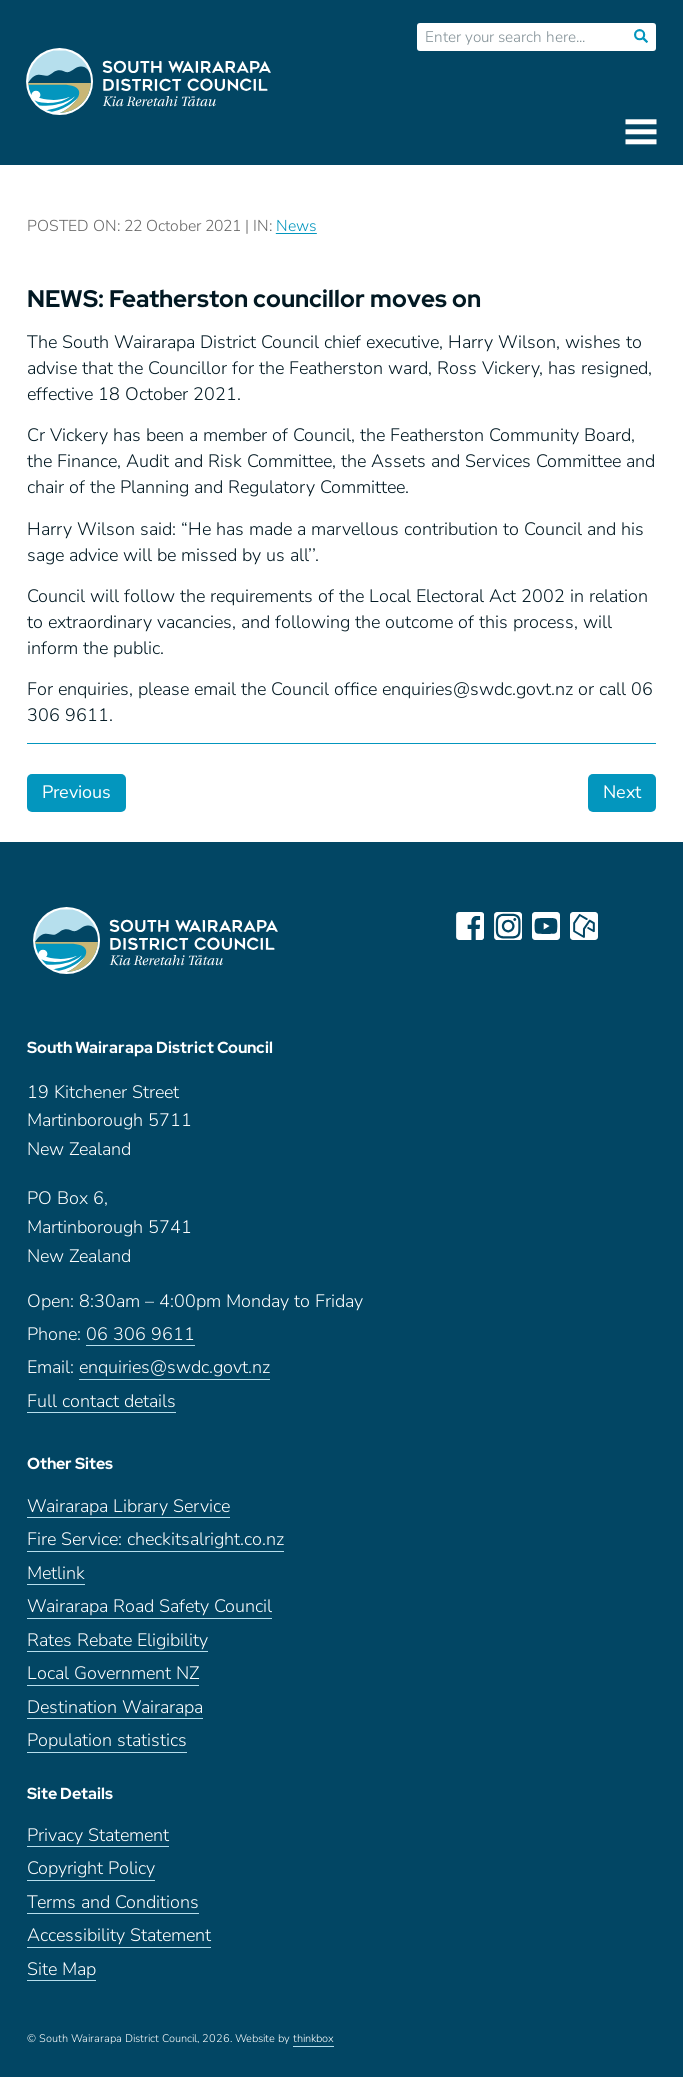 Image resolution: width=683 pixels, height=2077 pixels. I want to click on Destination Wairarapa, so click(115, 1707).